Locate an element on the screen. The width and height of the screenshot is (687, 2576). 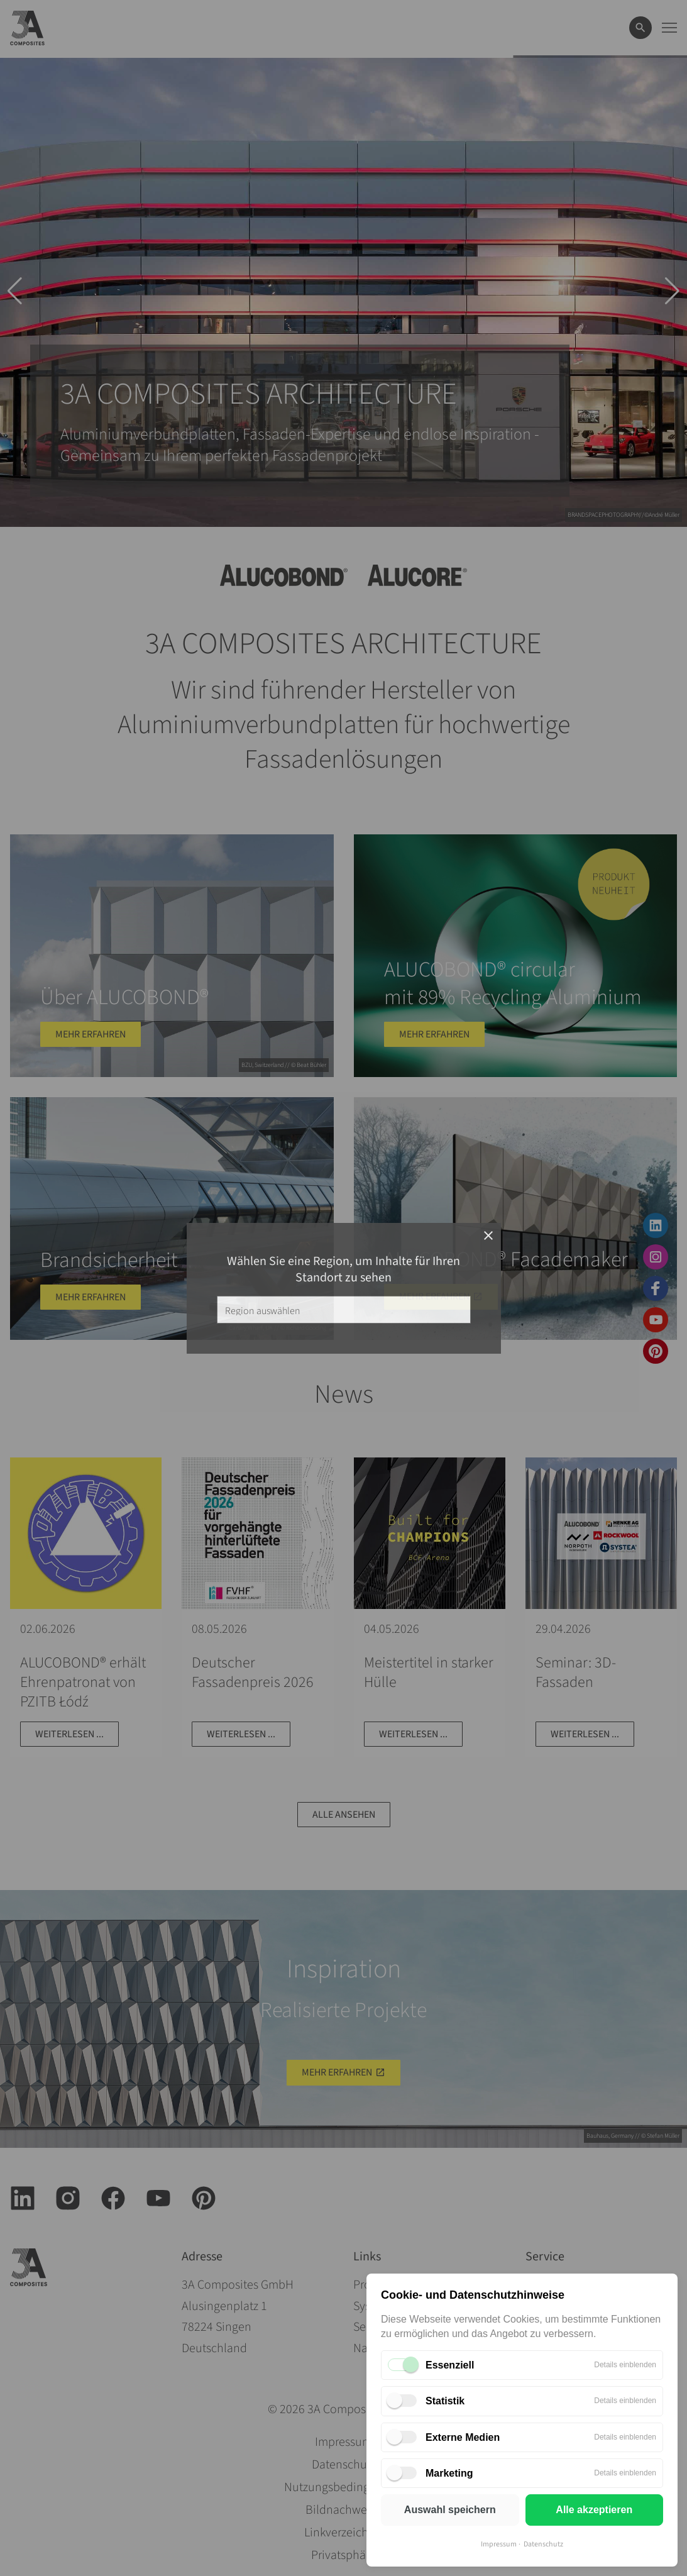
Marketing is located at coordinates (449, 2473).